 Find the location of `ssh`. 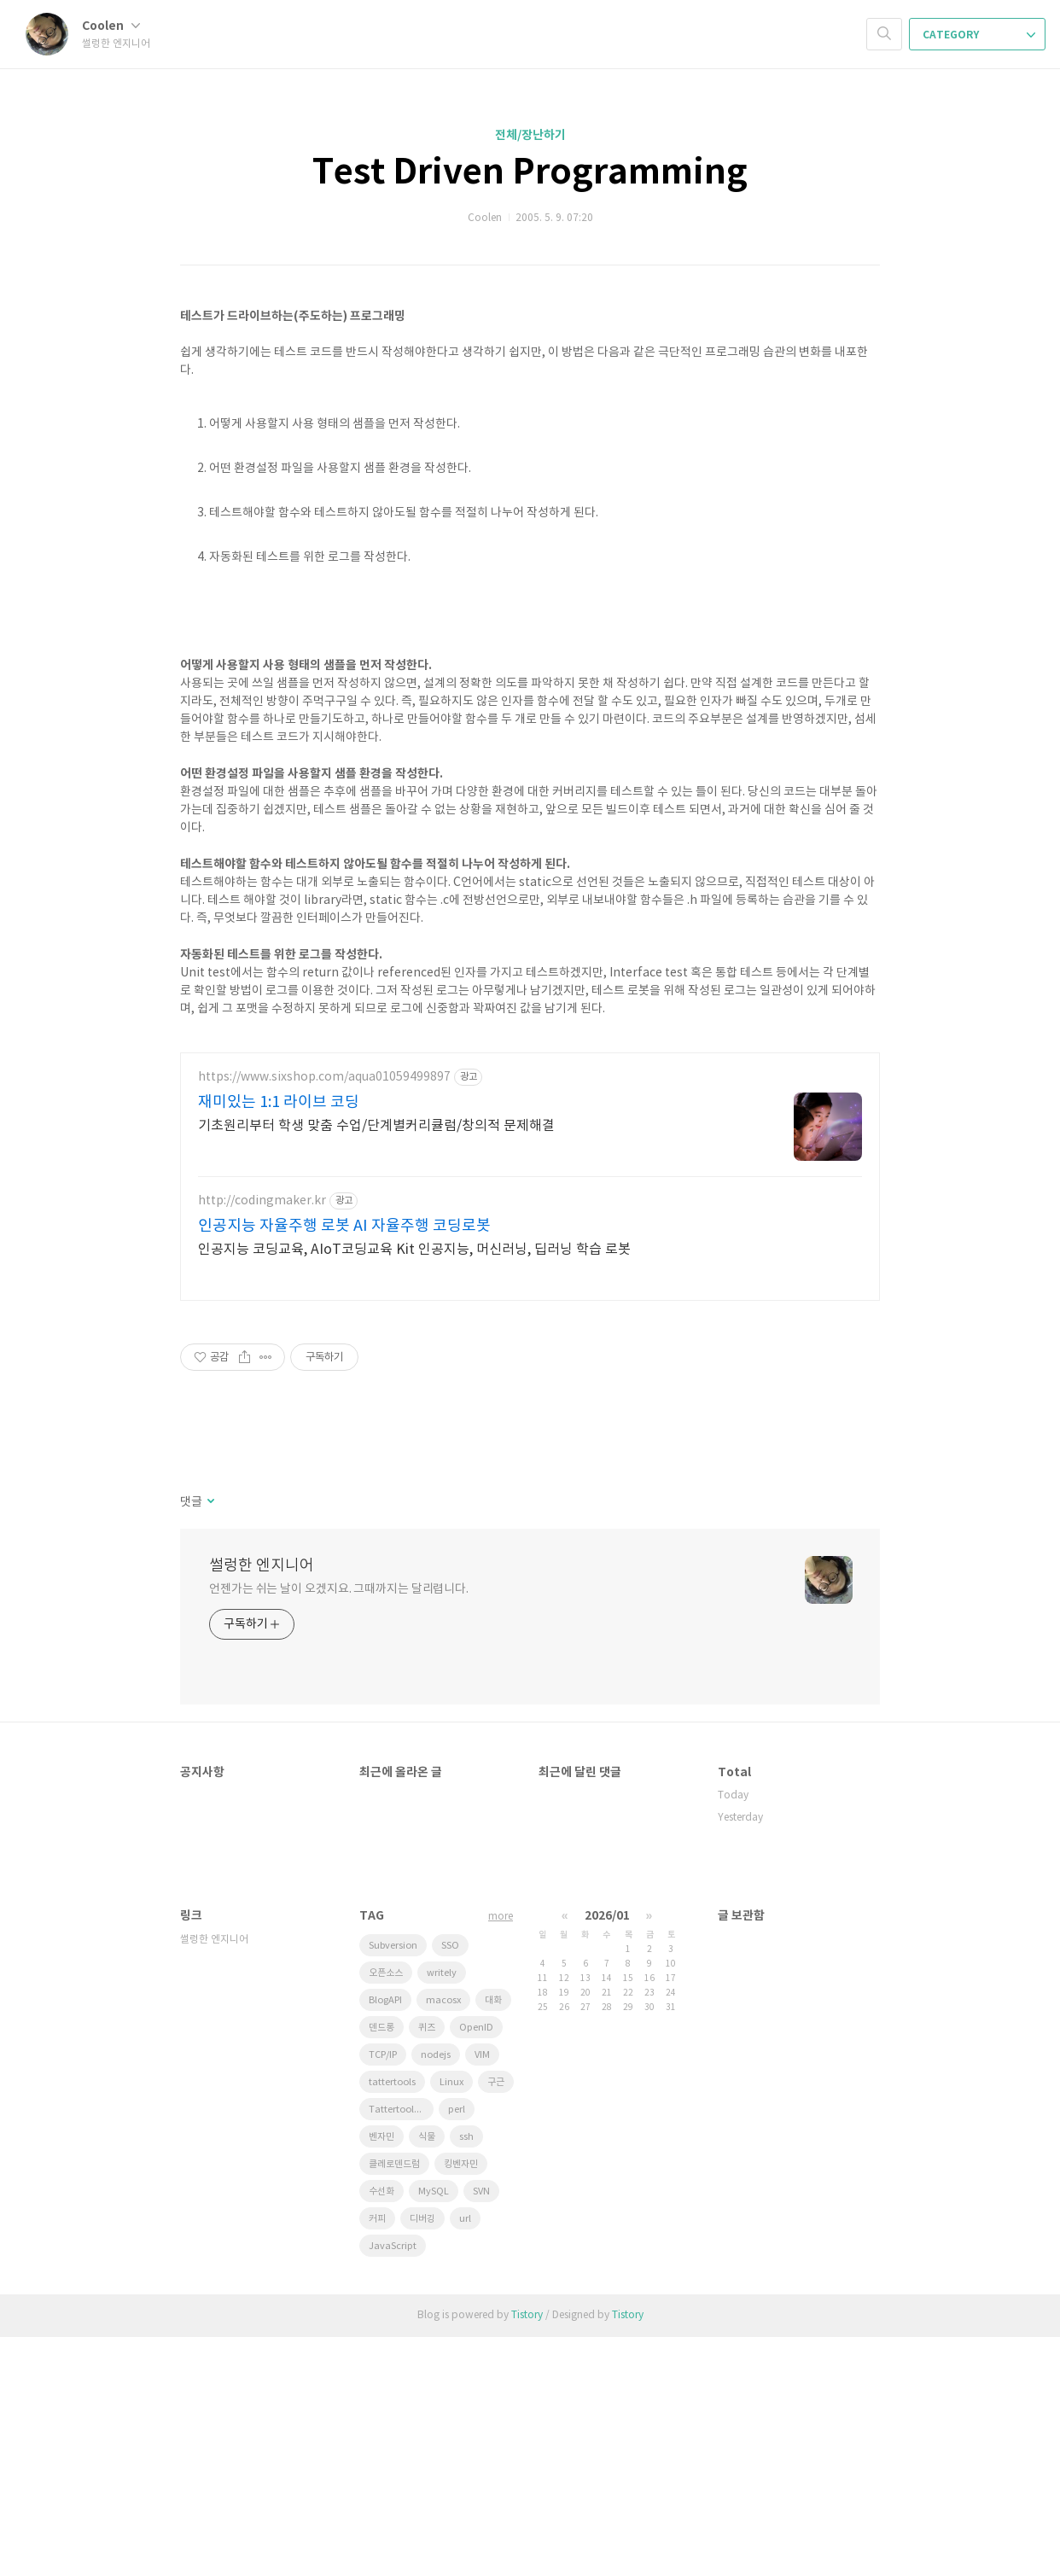

ssh is located at coordinates (466, 2375).